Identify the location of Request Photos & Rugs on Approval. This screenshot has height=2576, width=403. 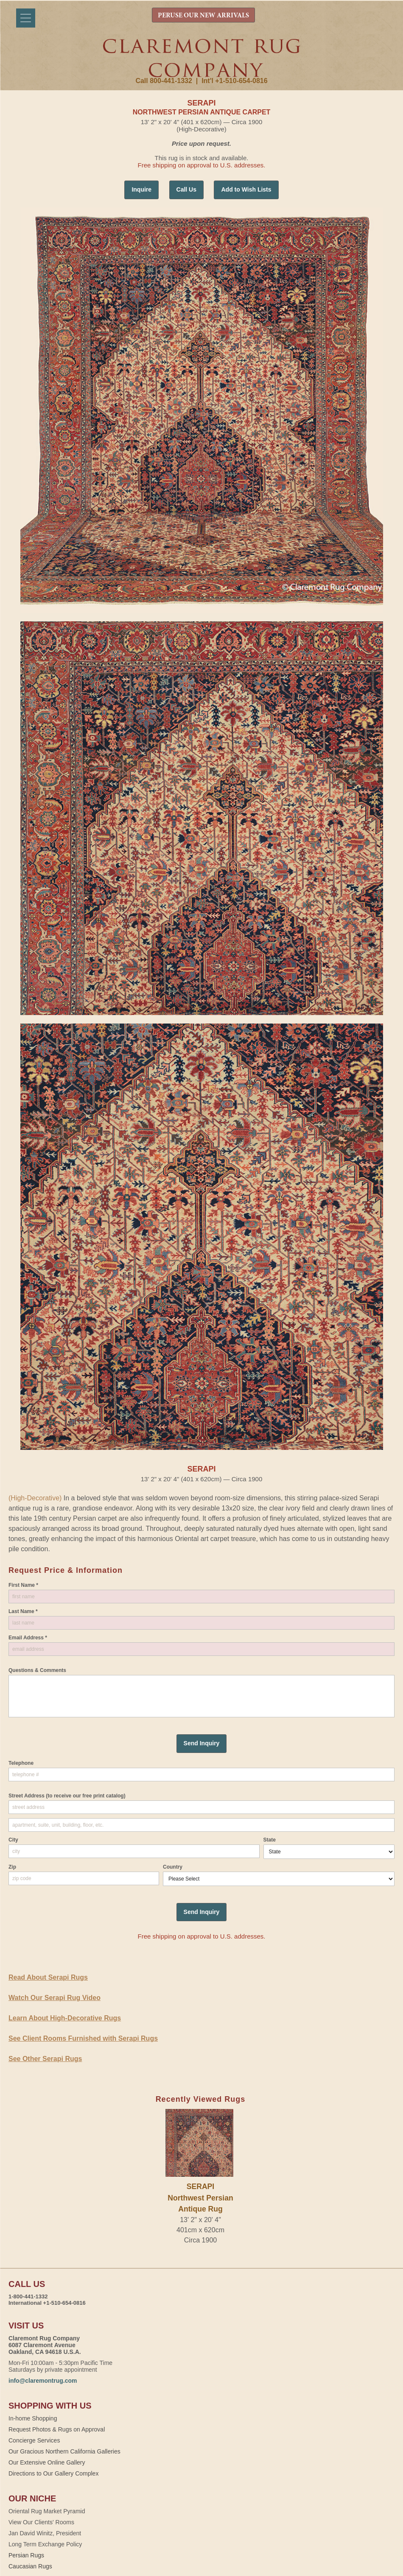
(56, 2429).